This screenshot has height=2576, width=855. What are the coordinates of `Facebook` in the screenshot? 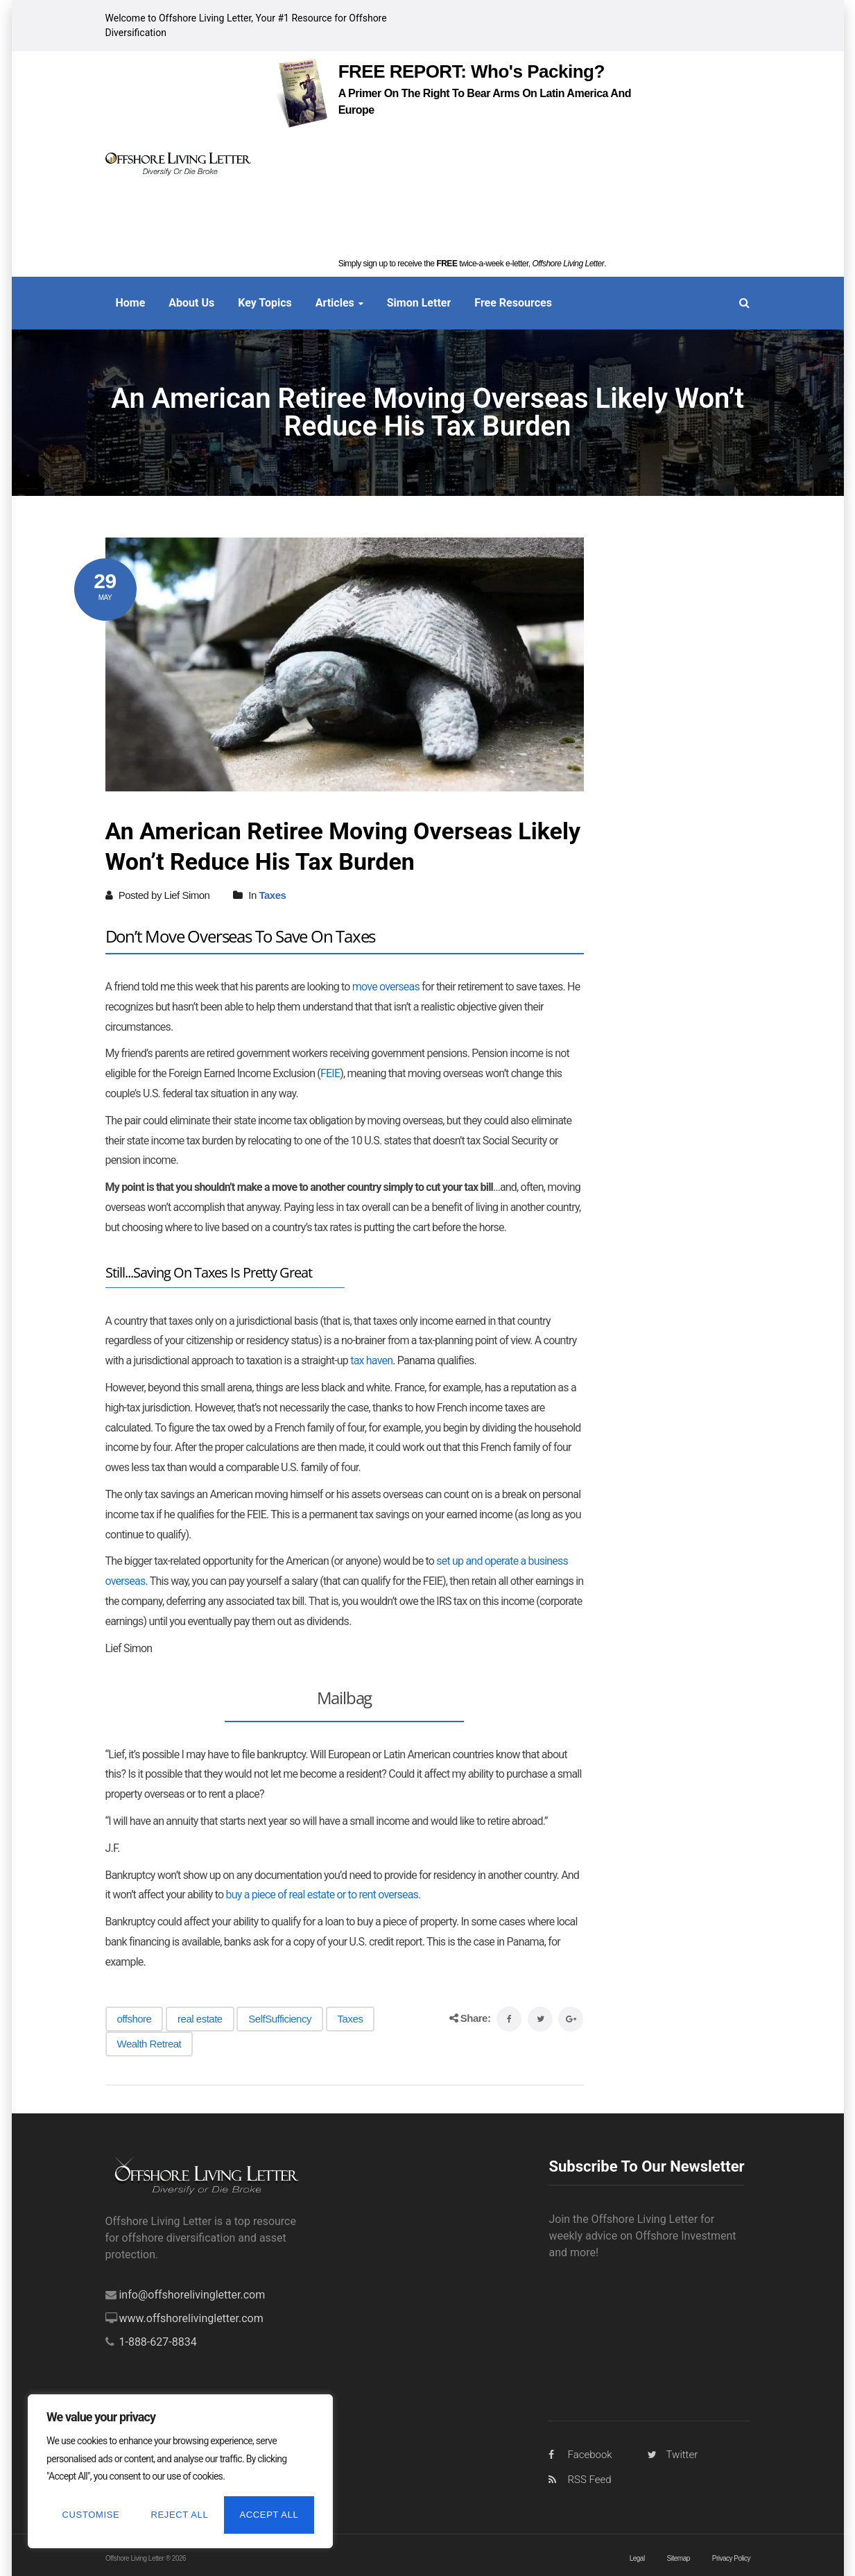 It's located at (589, 2454).